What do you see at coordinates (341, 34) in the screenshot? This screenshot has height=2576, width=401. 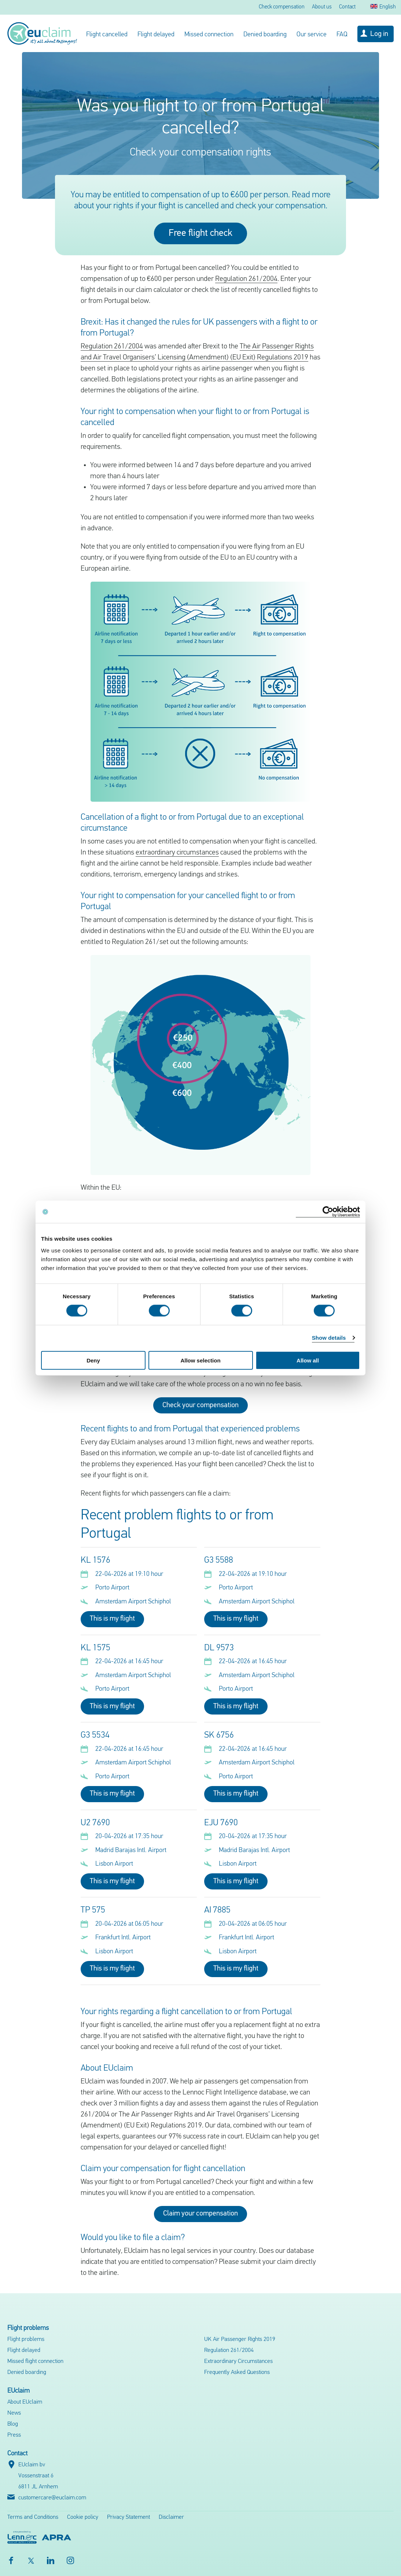 I see `FAQ` at bounding box center [341, 34].